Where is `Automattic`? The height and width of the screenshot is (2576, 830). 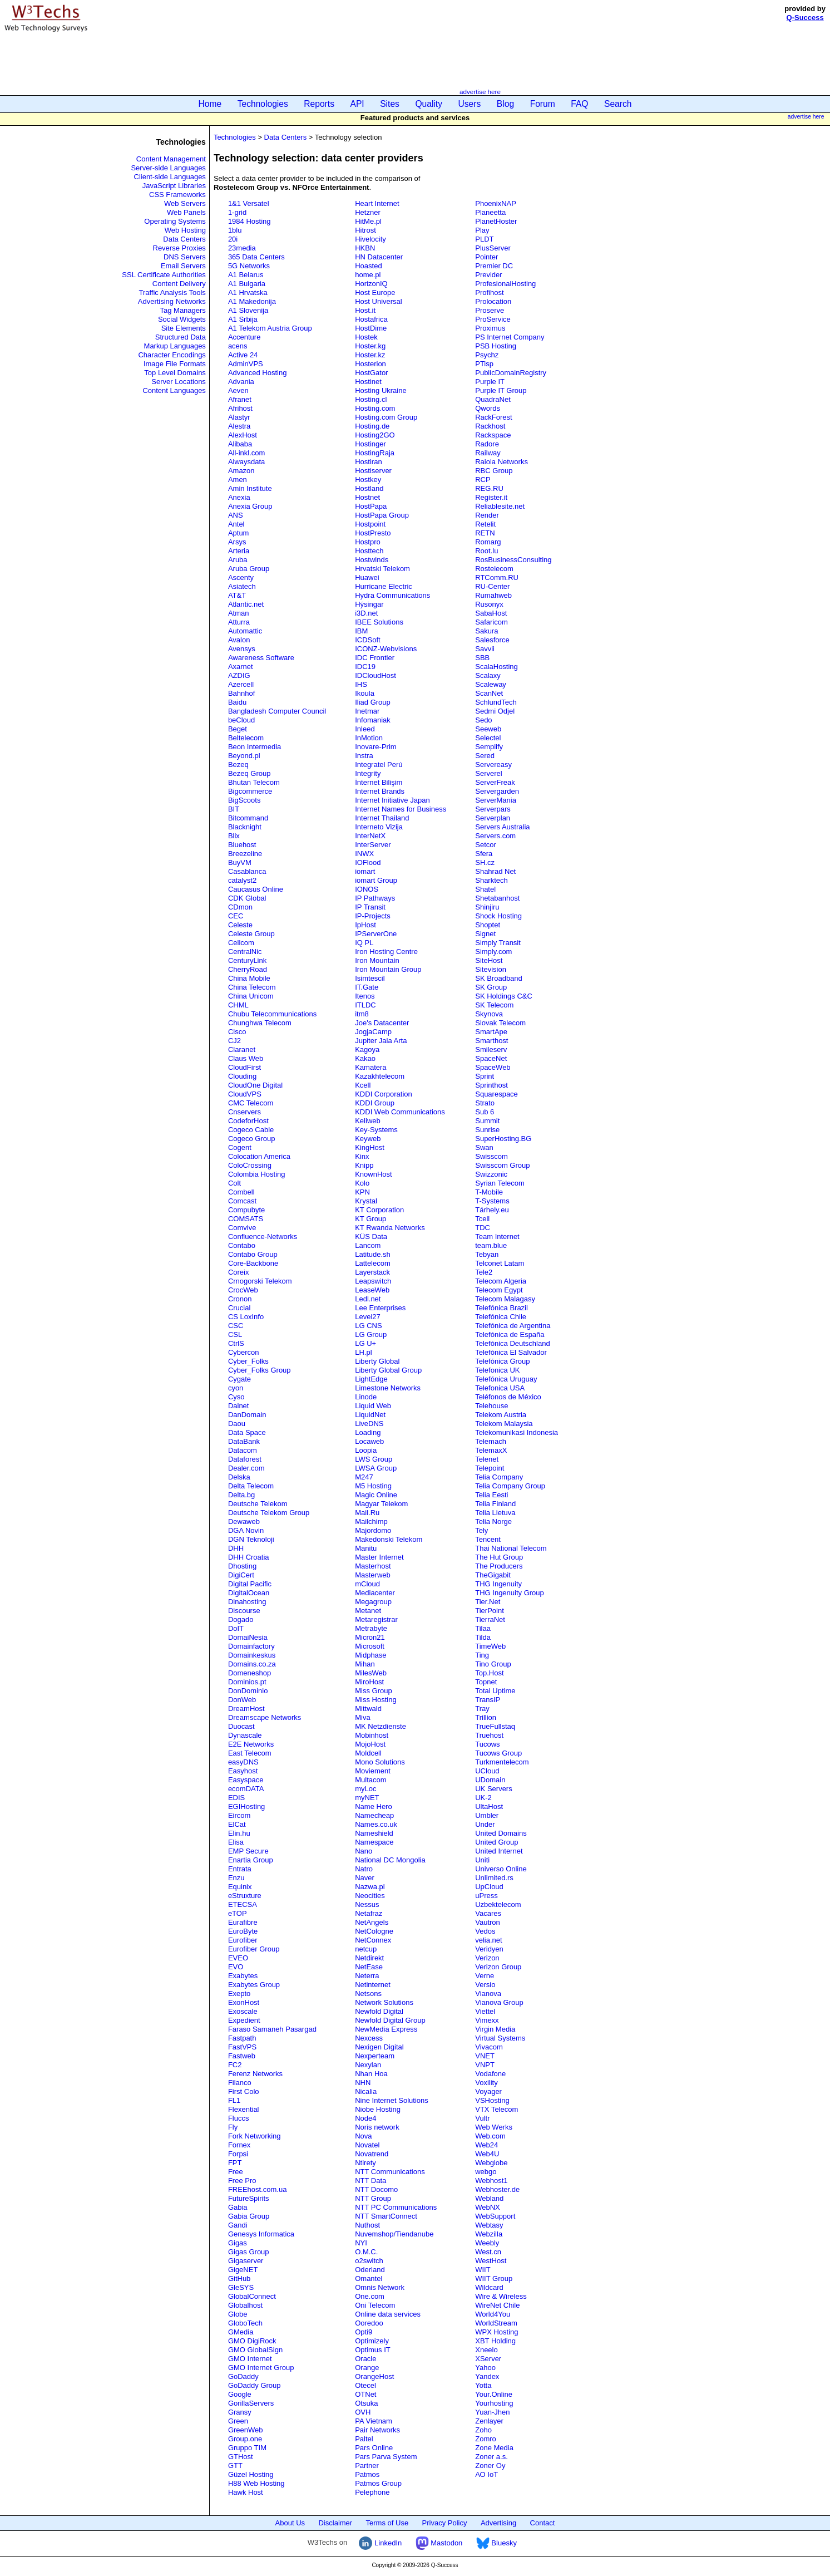 Automattic is located at coordinates (245, 631).